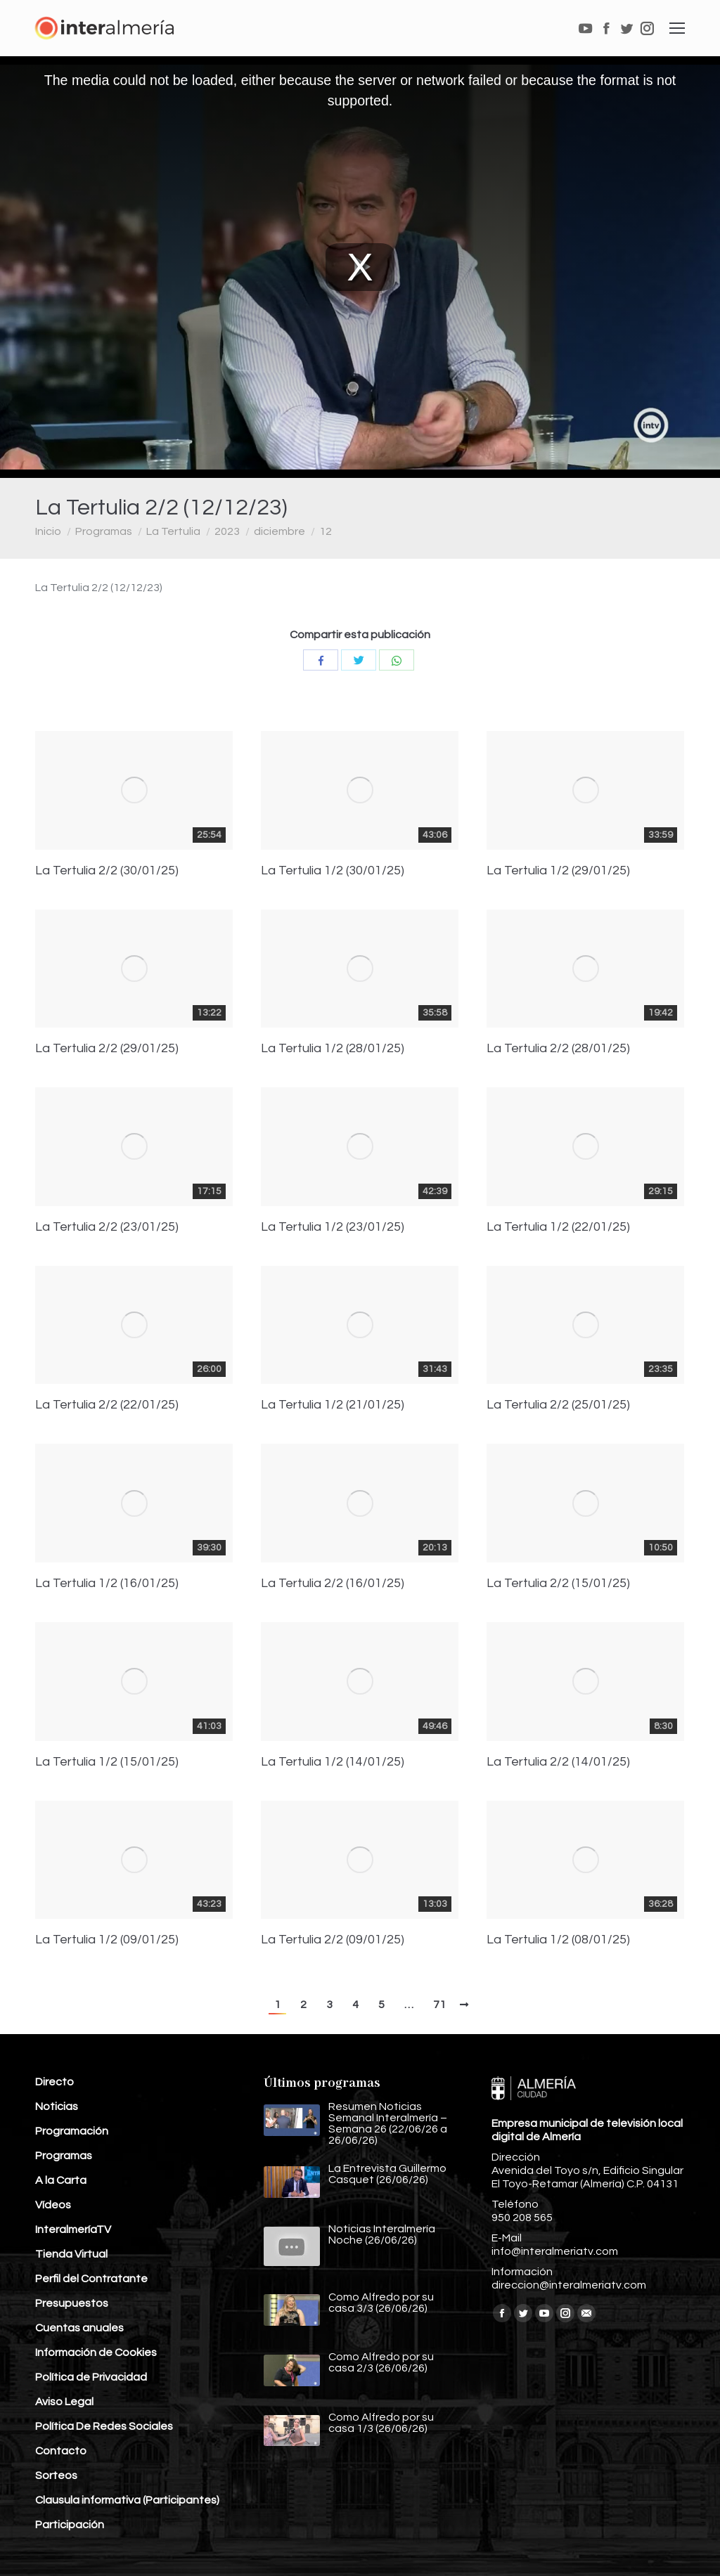 Image resolution: width=720 pixels, height=2576 pixels. I want to click on La Tertulia 1/2 (28/01/25), so click(332, 1048).